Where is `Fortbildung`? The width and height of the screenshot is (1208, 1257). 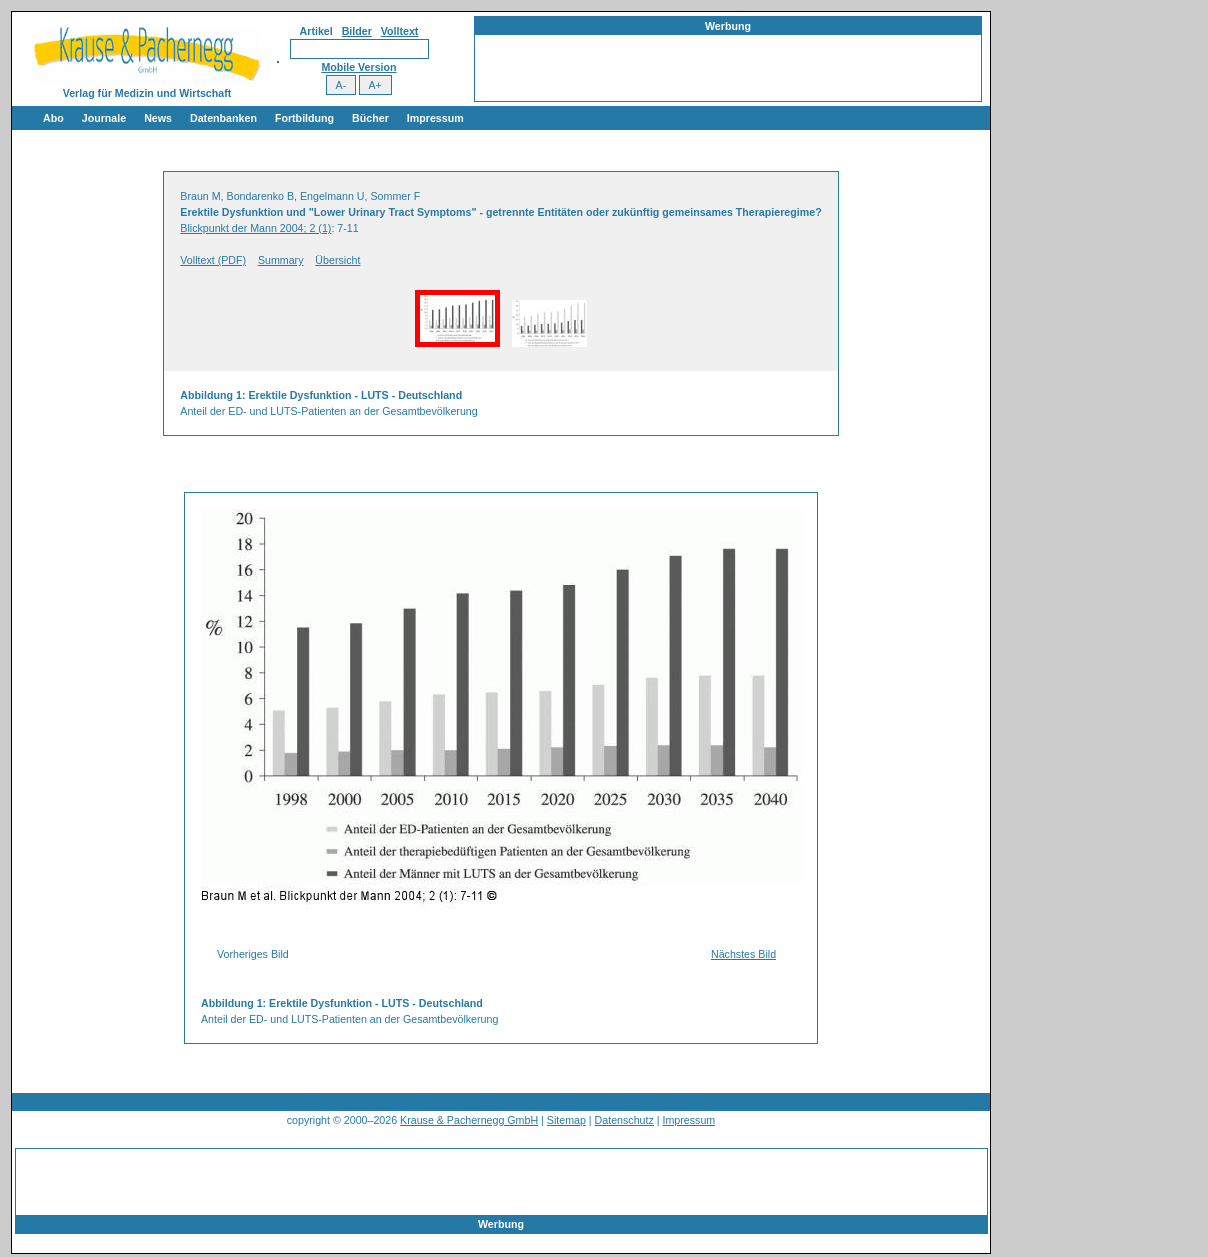 Fortbildung is located at coordinates (304, 118).